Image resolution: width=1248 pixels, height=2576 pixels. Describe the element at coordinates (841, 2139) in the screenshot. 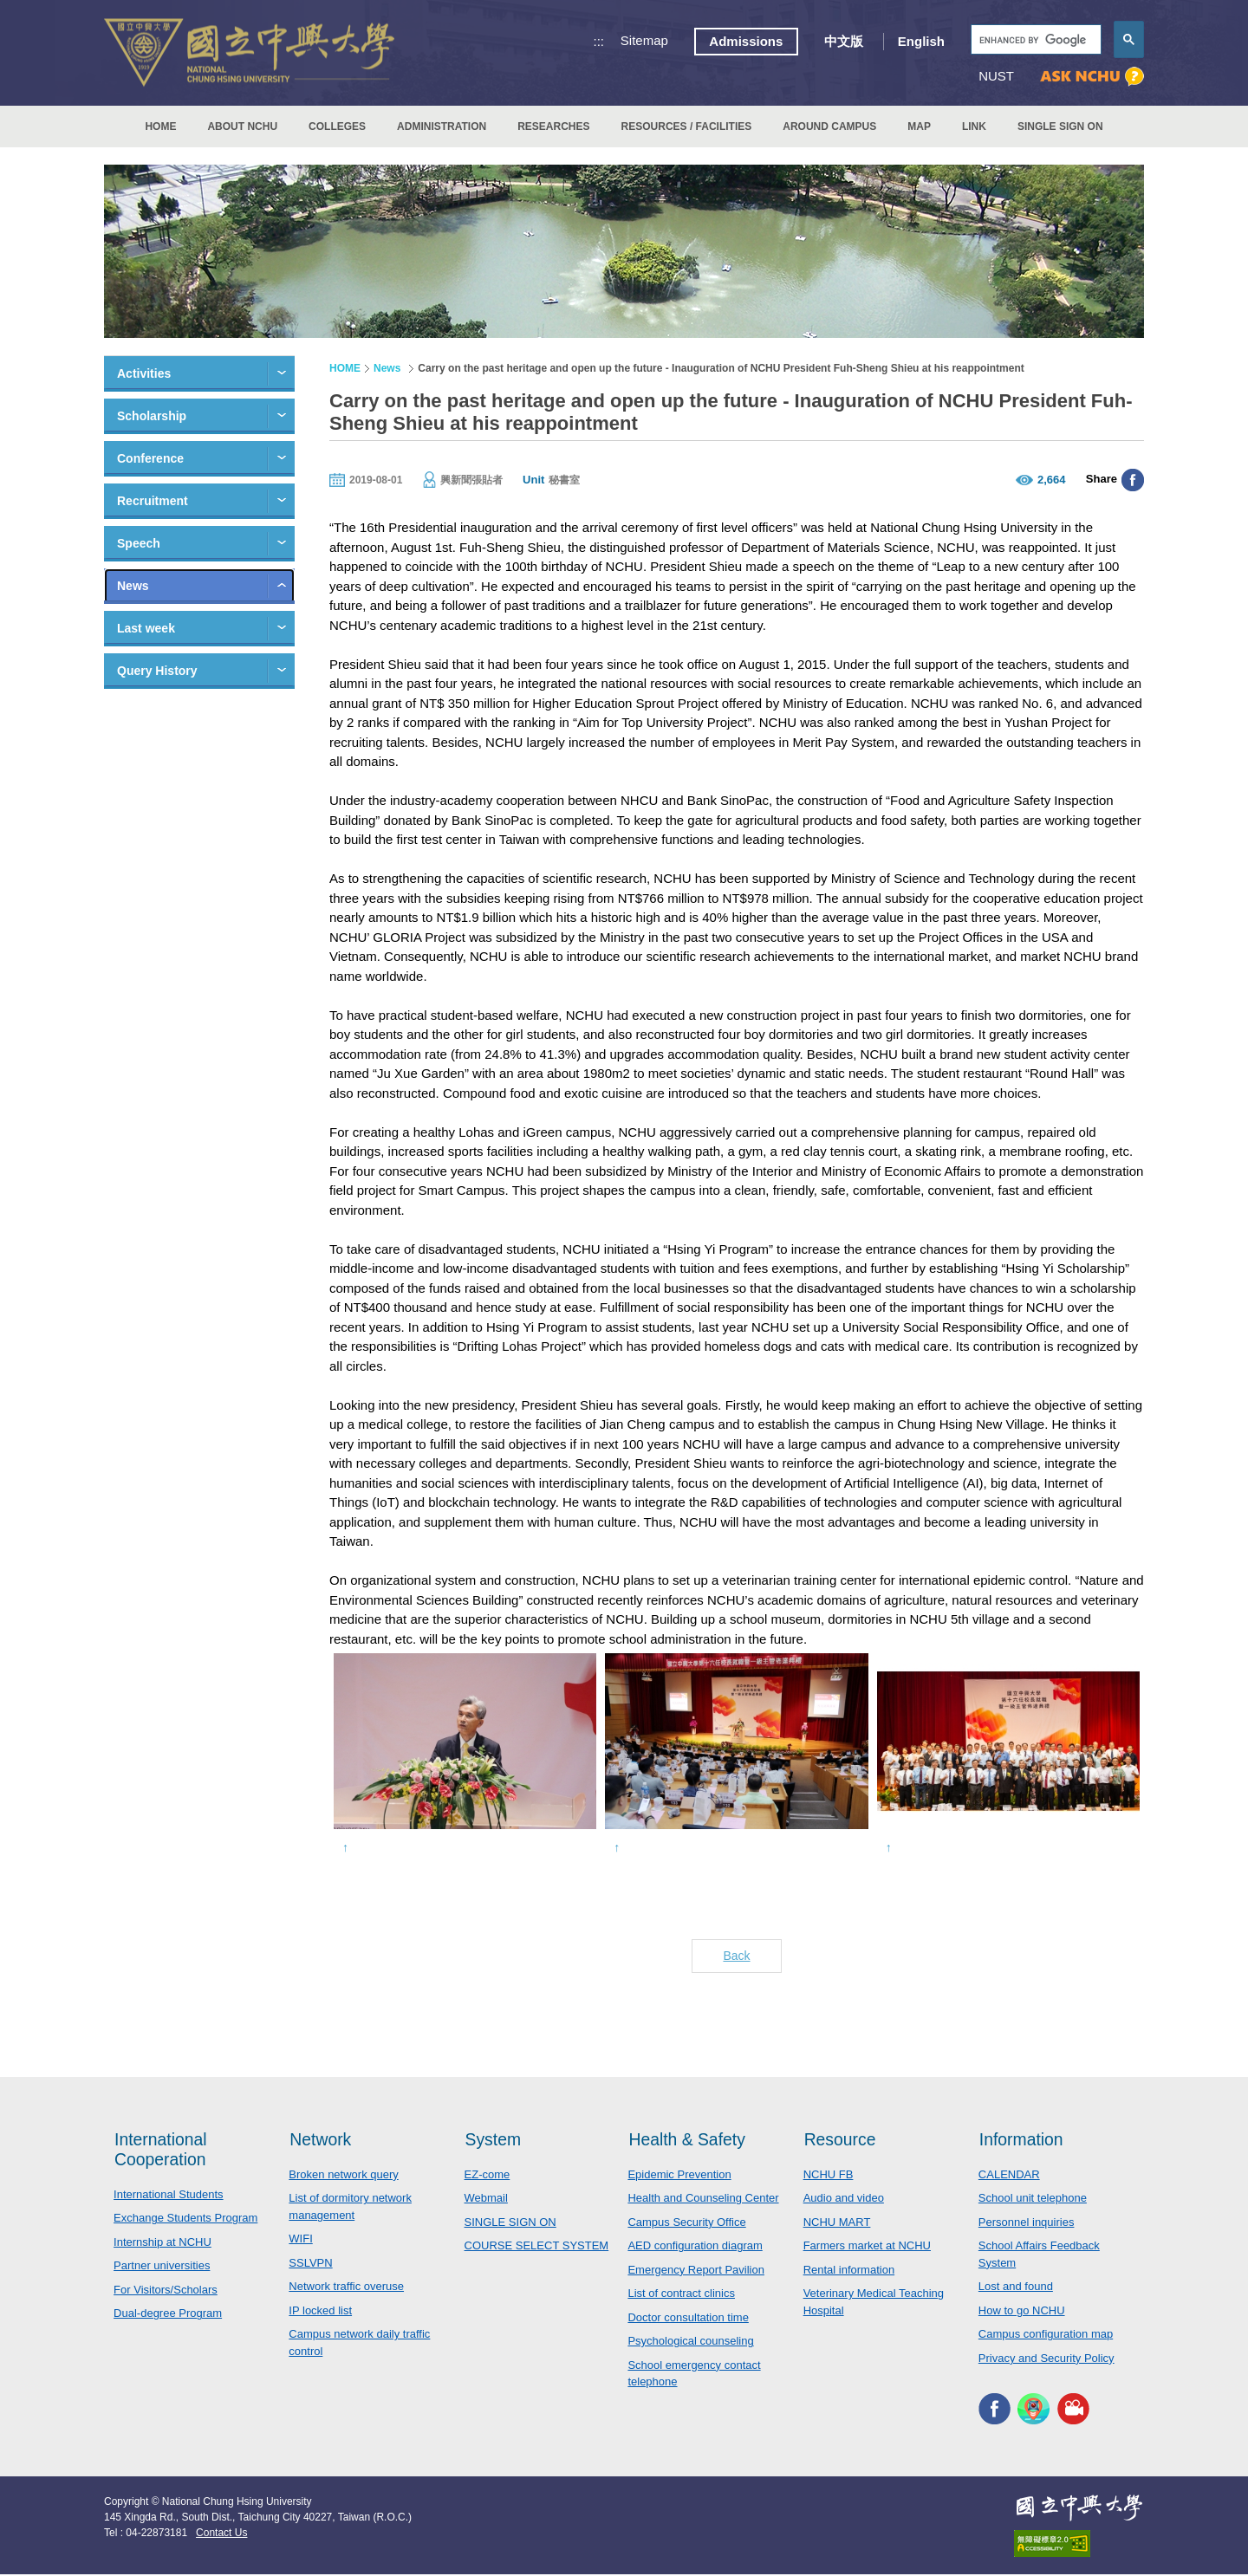

I see `Resource` at that location.